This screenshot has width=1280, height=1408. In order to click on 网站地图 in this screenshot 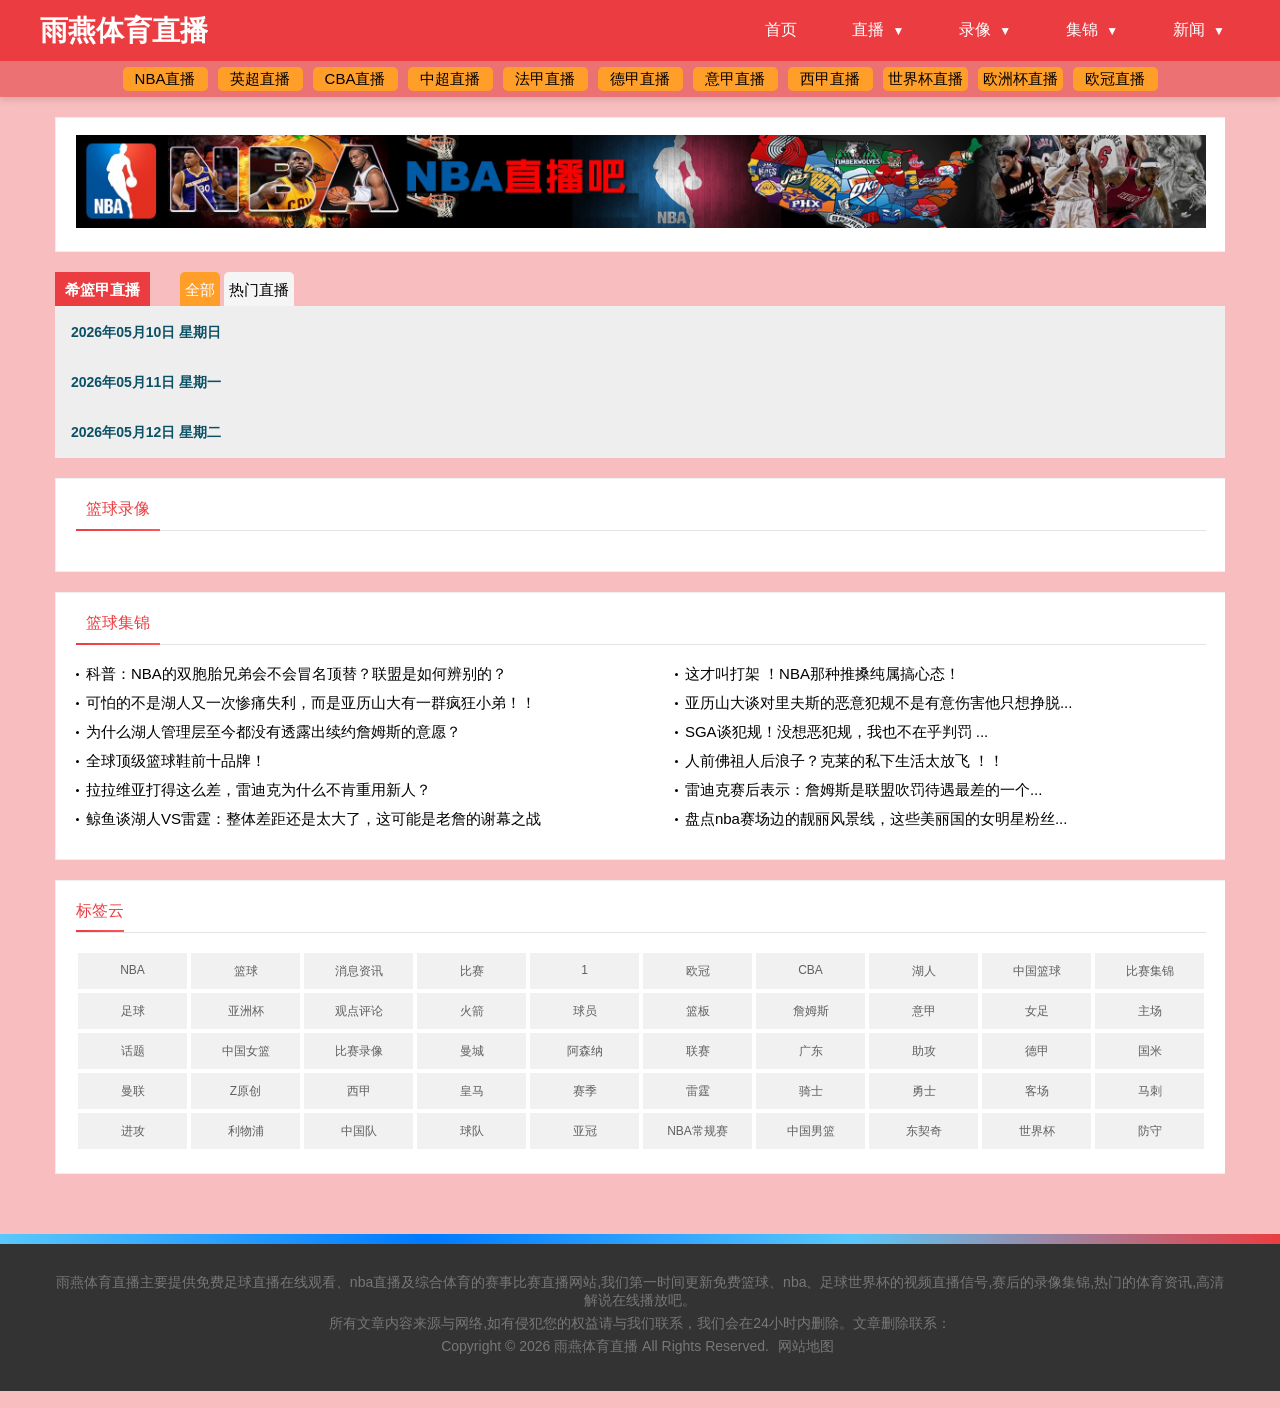, I will do `click(806, 1346)`.